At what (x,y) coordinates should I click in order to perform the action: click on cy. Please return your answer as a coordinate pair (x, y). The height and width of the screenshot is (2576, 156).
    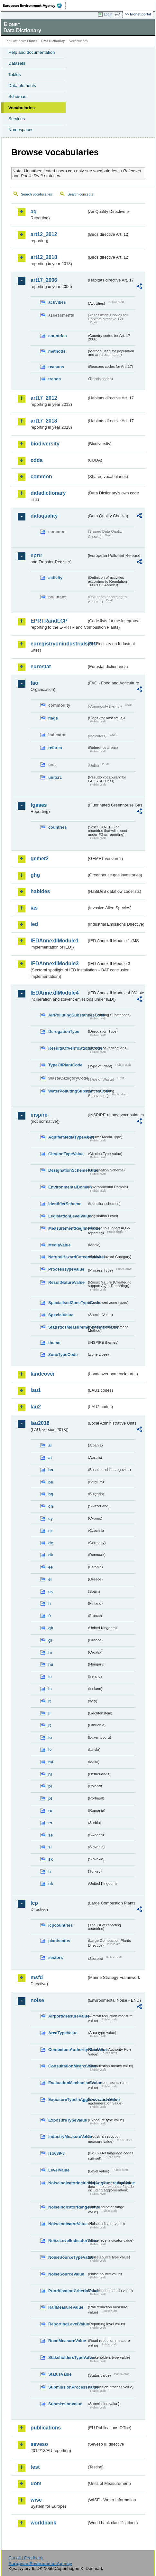
    Looking at the image, I should click on (50, 1518).